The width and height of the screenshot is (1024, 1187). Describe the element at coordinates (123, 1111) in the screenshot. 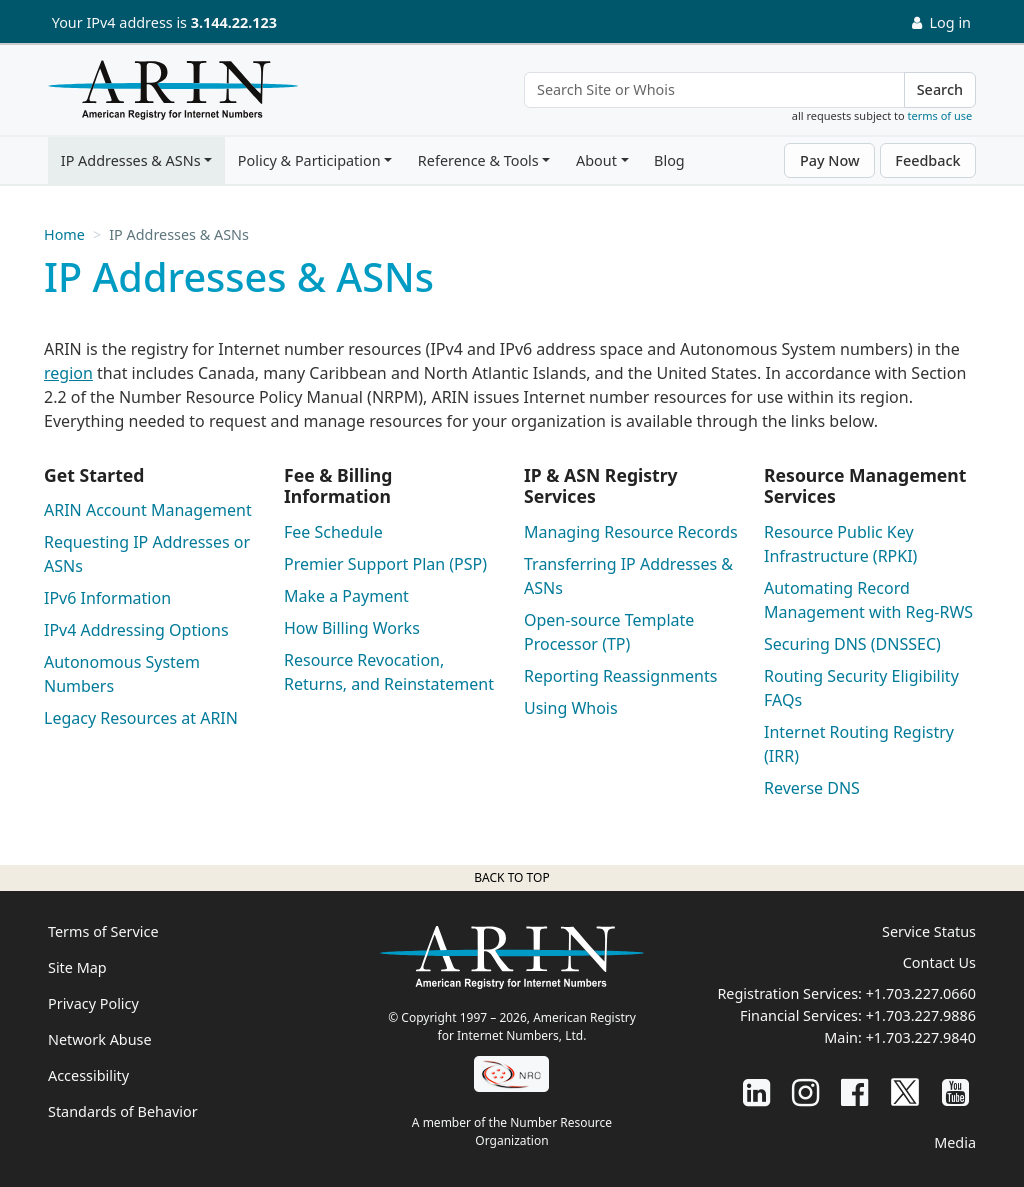

I see `Standards of Behavior` at that location.